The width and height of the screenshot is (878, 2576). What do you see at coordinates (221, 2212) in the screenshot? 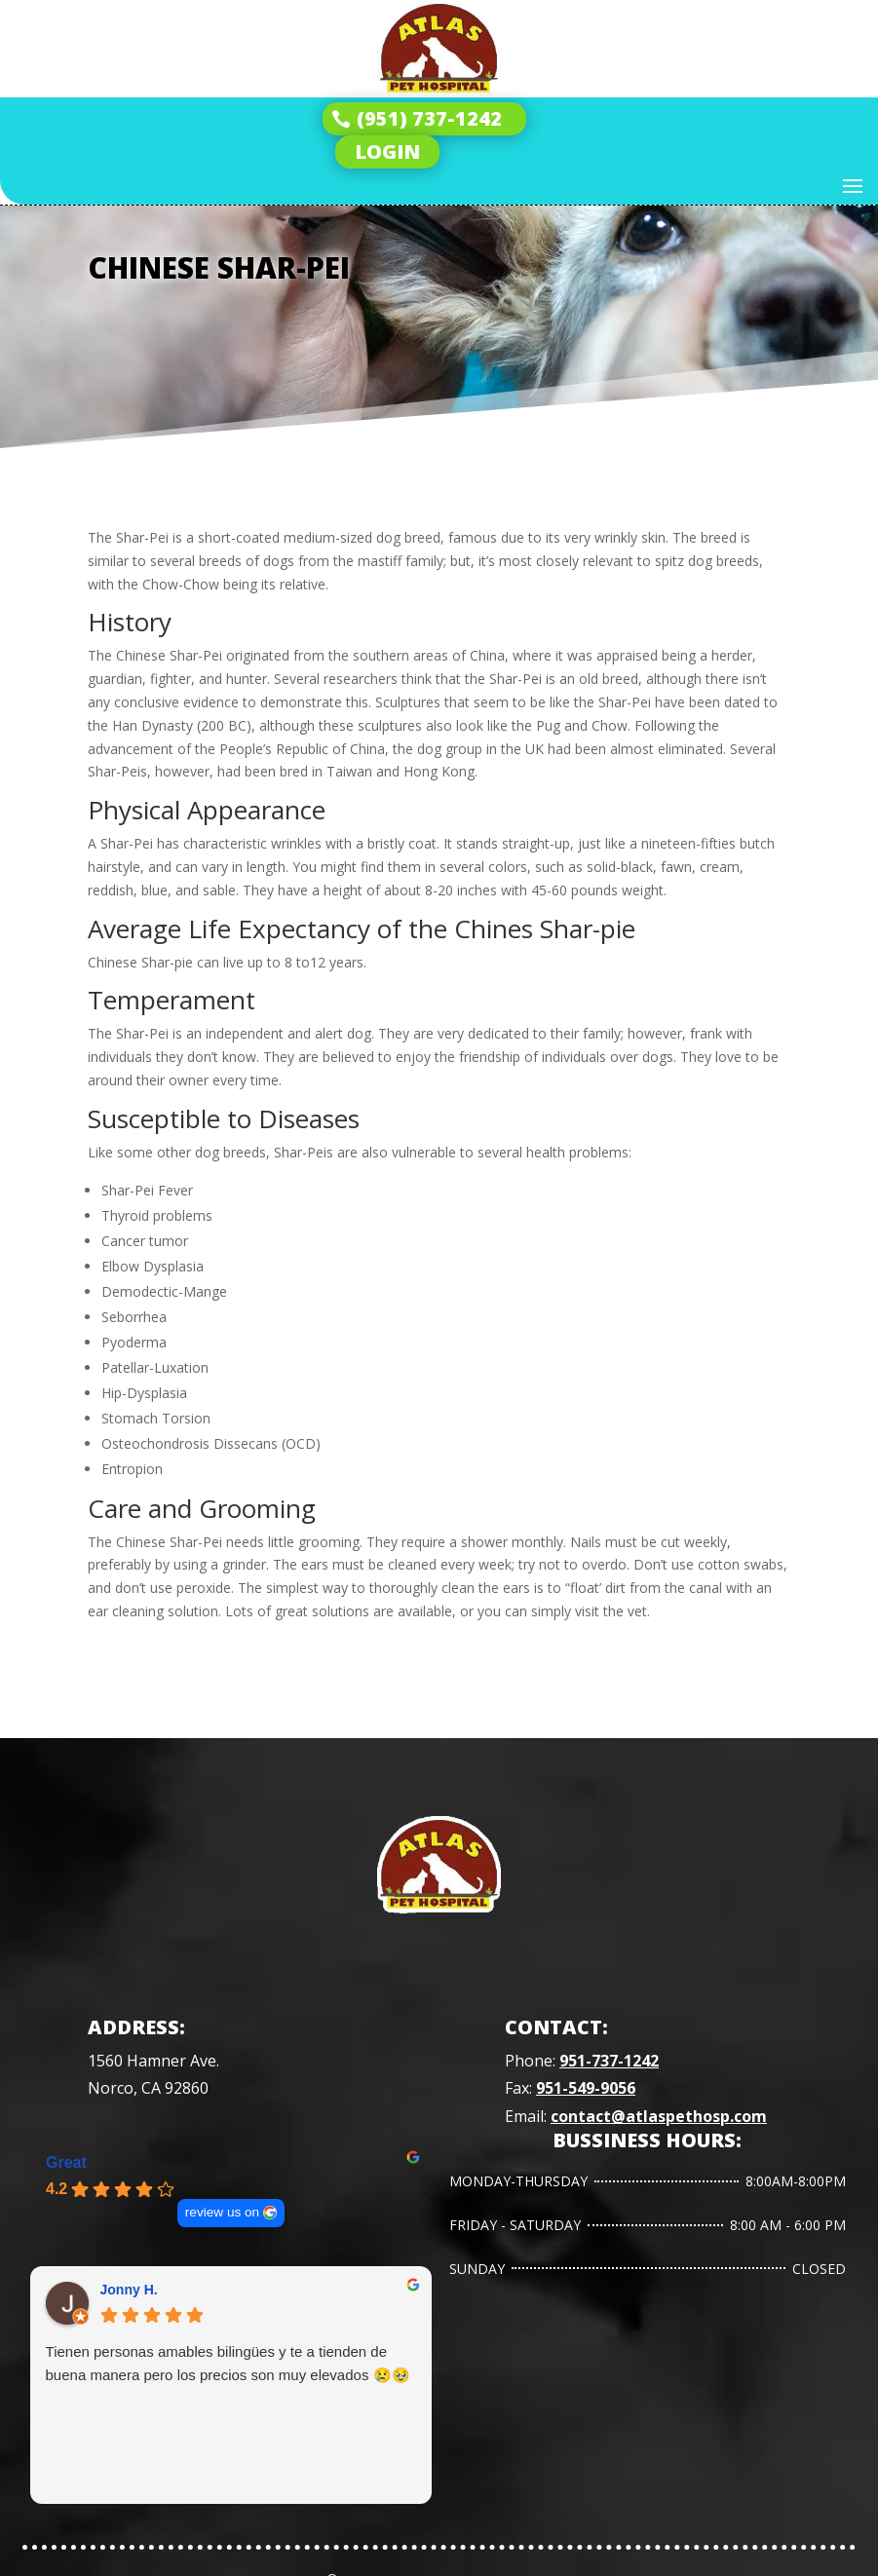
I see `review us on` at bounding box center [221, 2212].